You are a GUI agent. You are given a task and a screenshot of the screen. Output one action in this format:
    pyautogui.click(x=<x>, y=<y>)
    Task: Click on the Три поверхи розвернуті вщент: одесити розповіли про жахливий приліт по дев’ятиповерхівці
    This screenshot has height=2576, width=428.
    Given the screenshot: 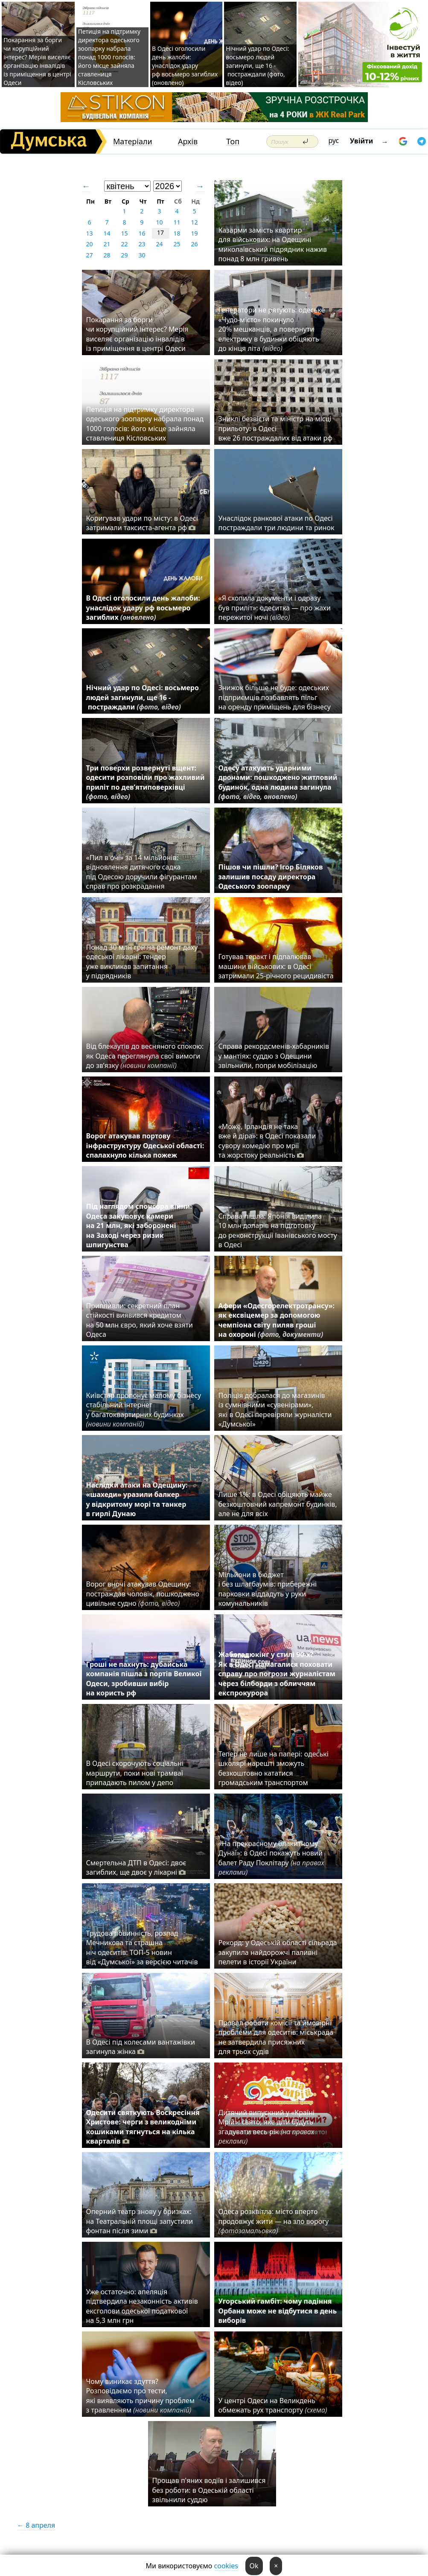 What is the action you would take?
    pyautogui.click(x=145, y=782)
    